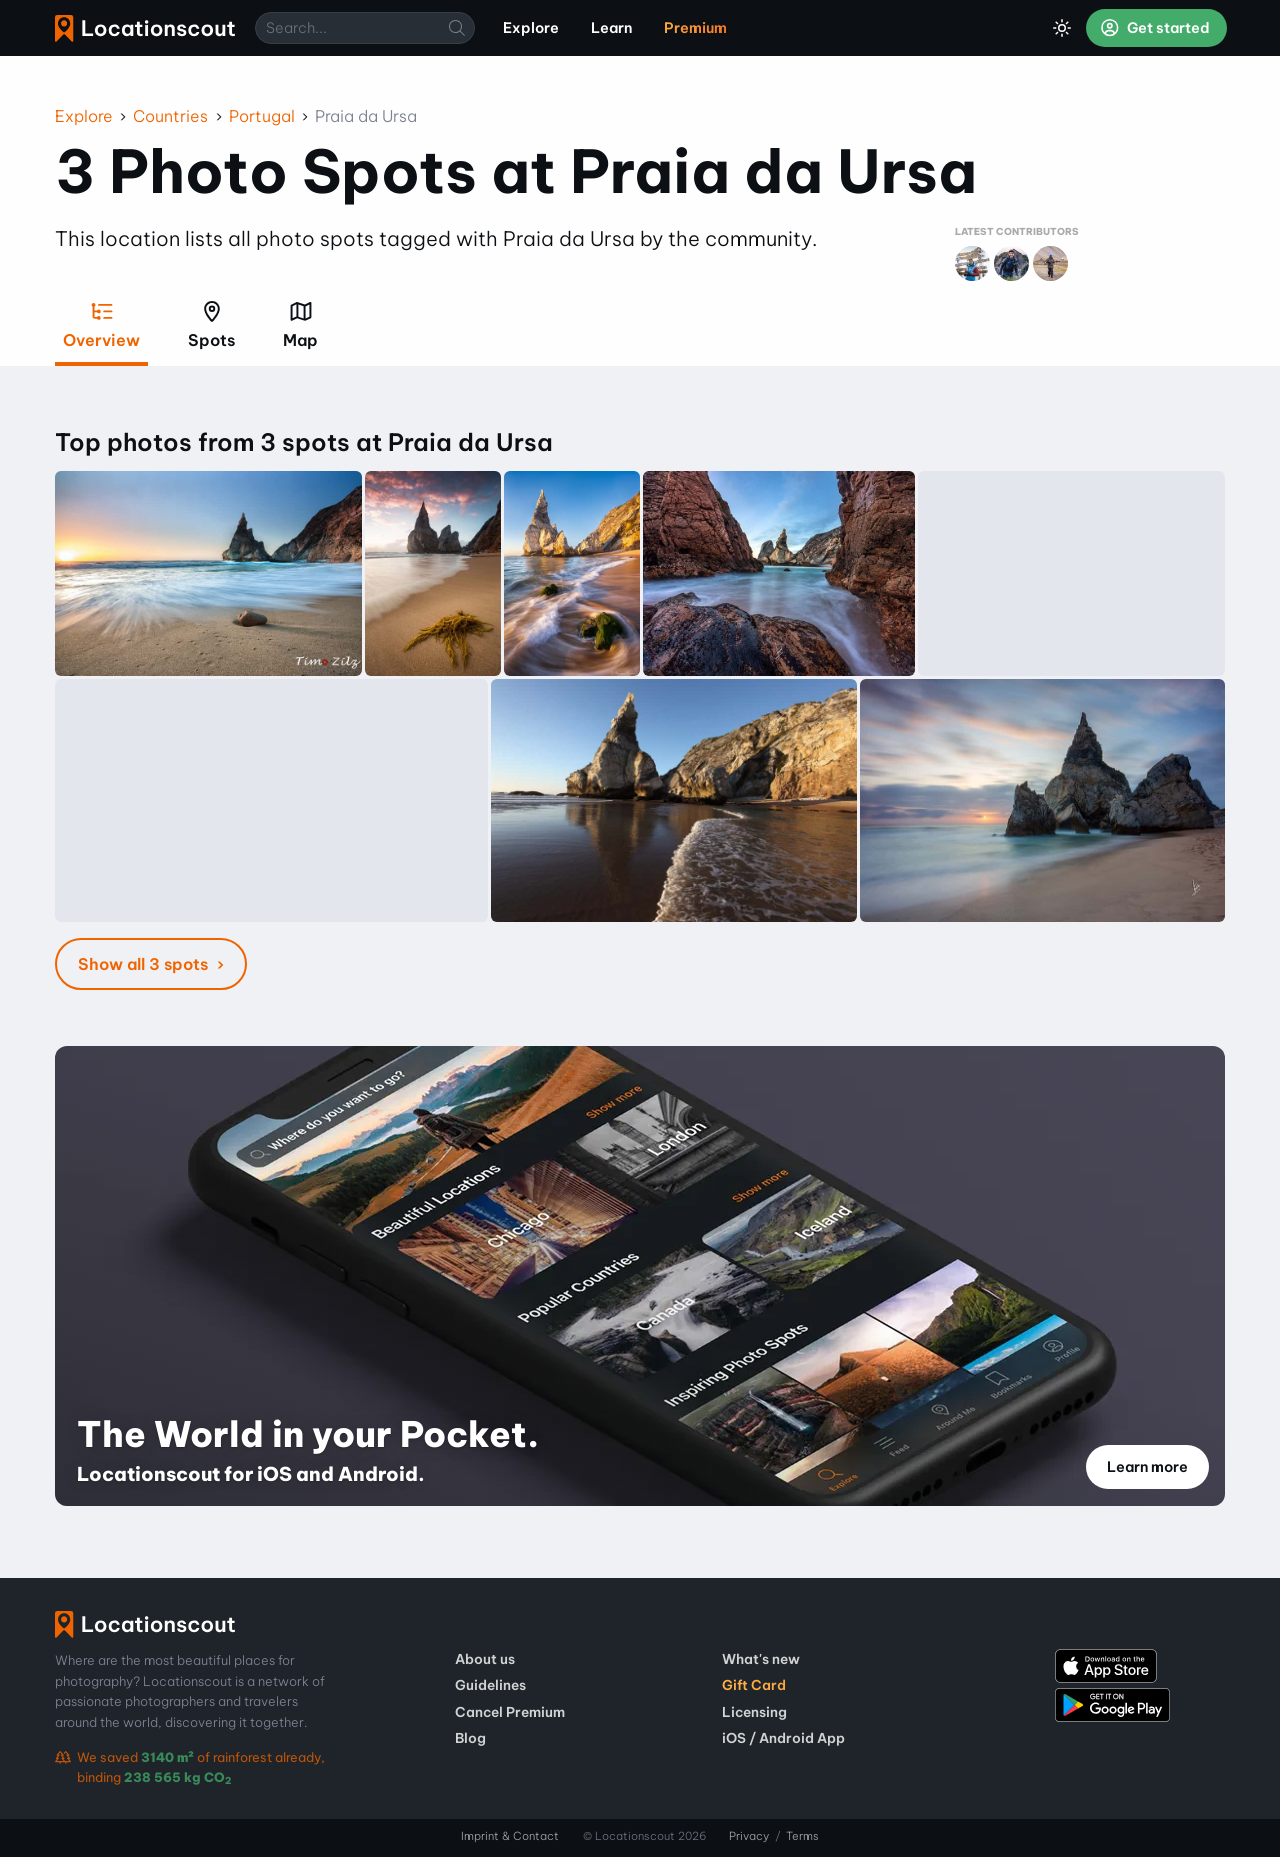  I want to click on Locationscout [menuitem], so click(145, 28).